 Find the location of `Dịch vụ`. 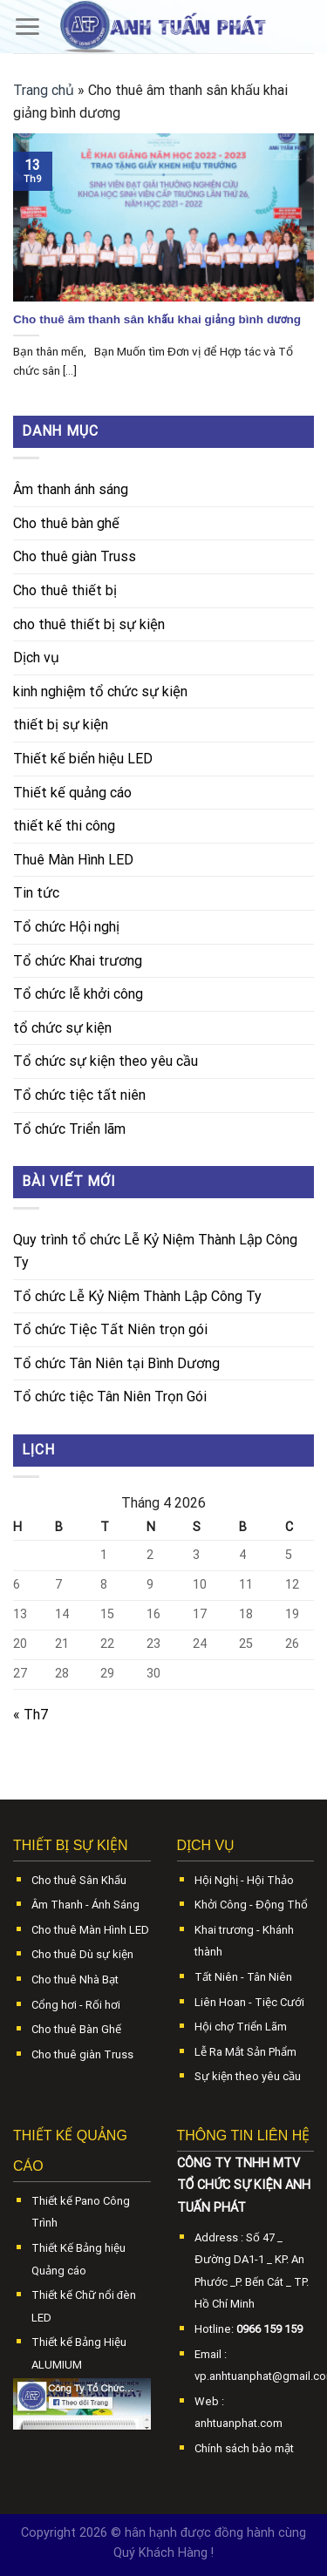

Dịch vụ is located at coordinates (36, 657).